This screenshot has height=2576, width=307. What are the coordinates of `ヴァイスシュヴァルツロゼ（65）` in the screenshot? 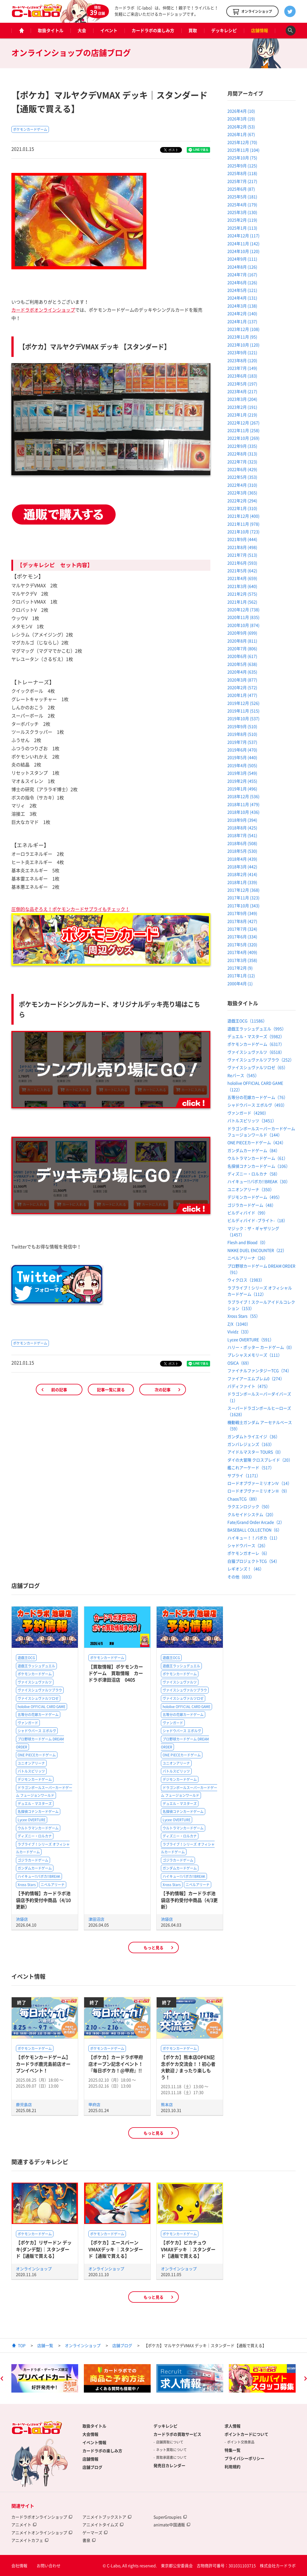 It's located at (257, 1067).